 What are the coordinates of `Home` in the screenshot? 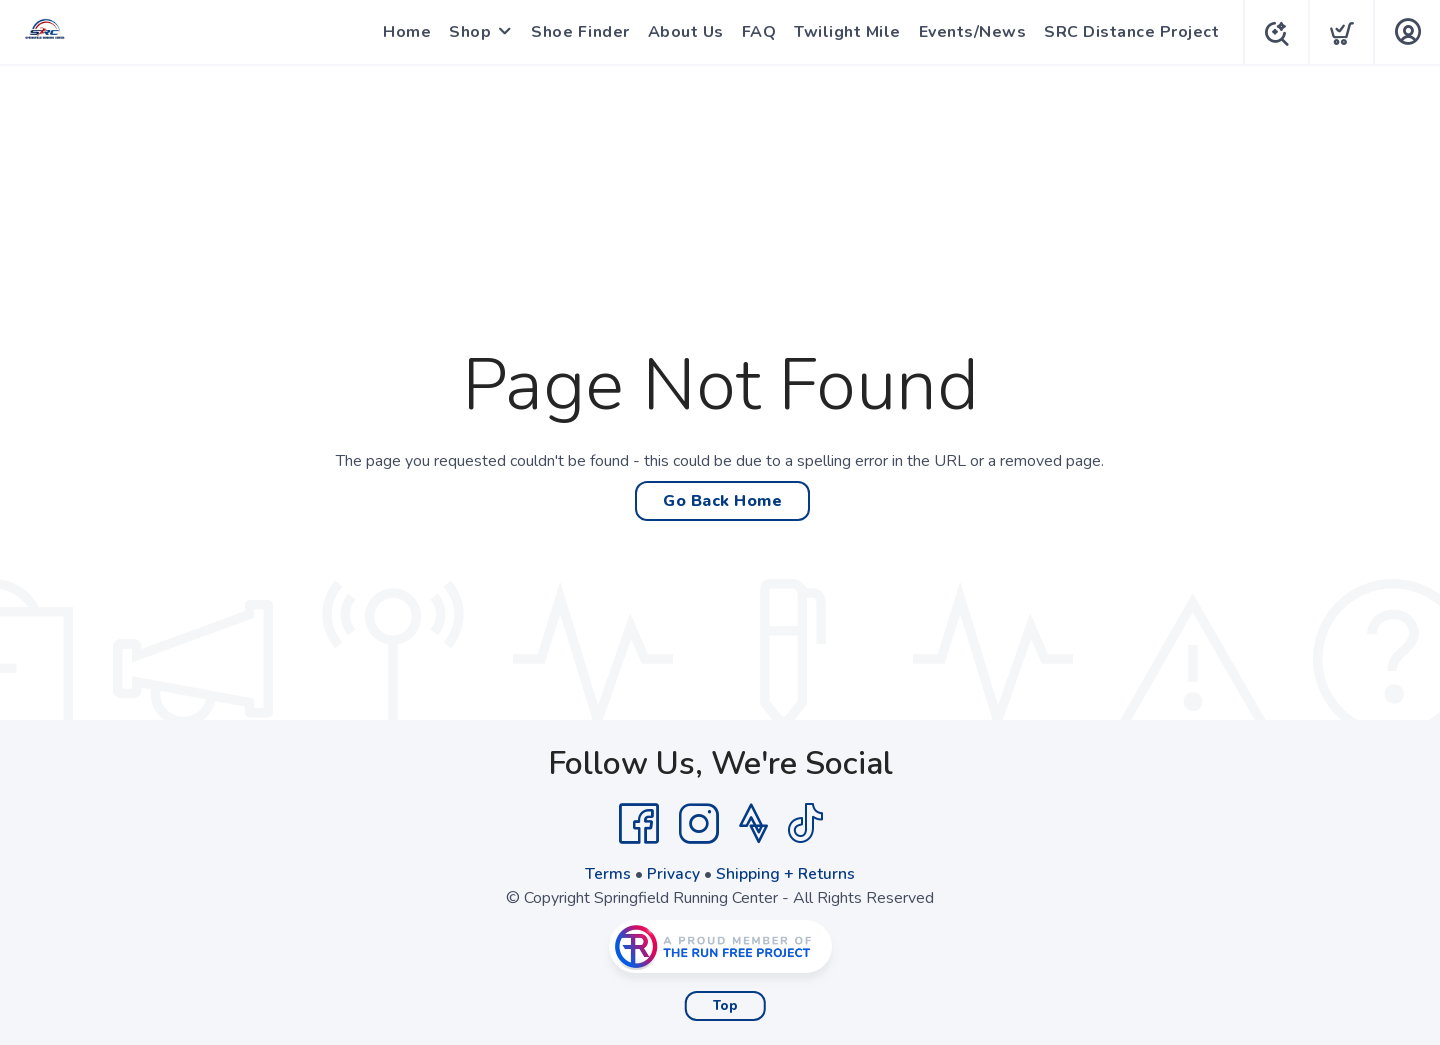 It's located at (403, 32).